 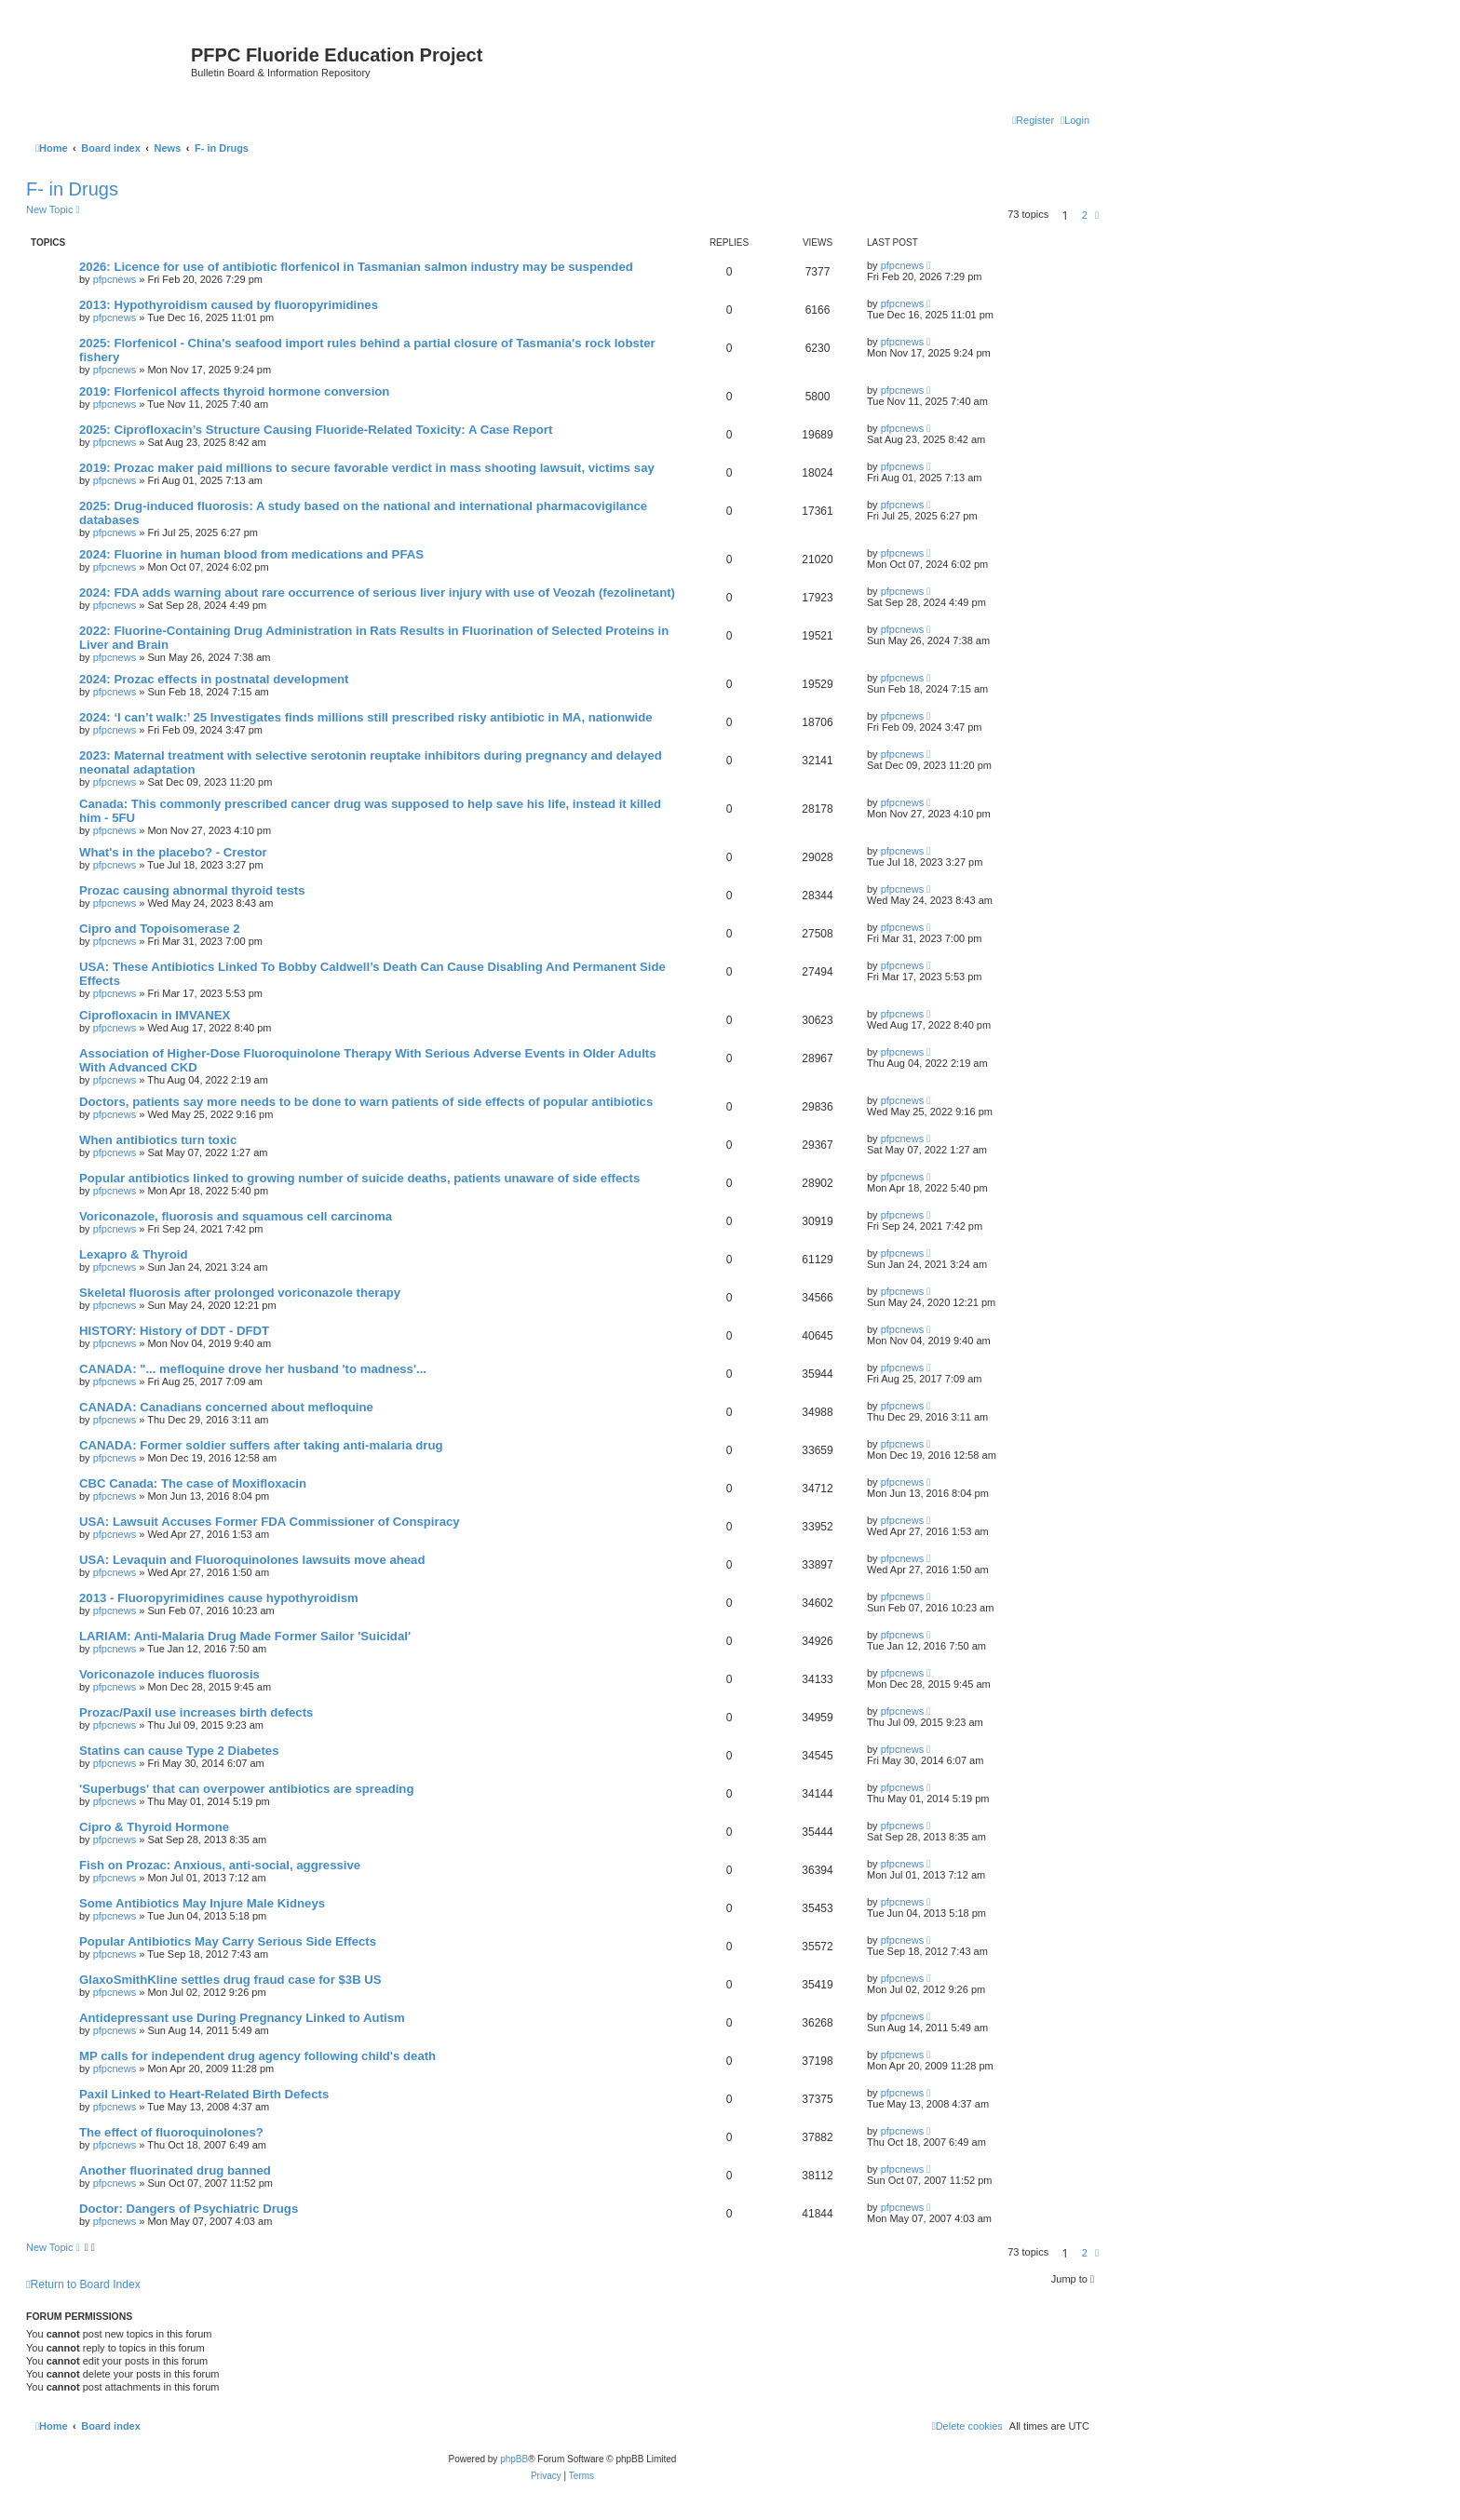 What do you see at coordinates (245, 1636) in the screenshot?
I see `LARIAM: Anti-Malaria Drug Made Former Sailor 'Suicidal'` at bounding box center [245, 1636].